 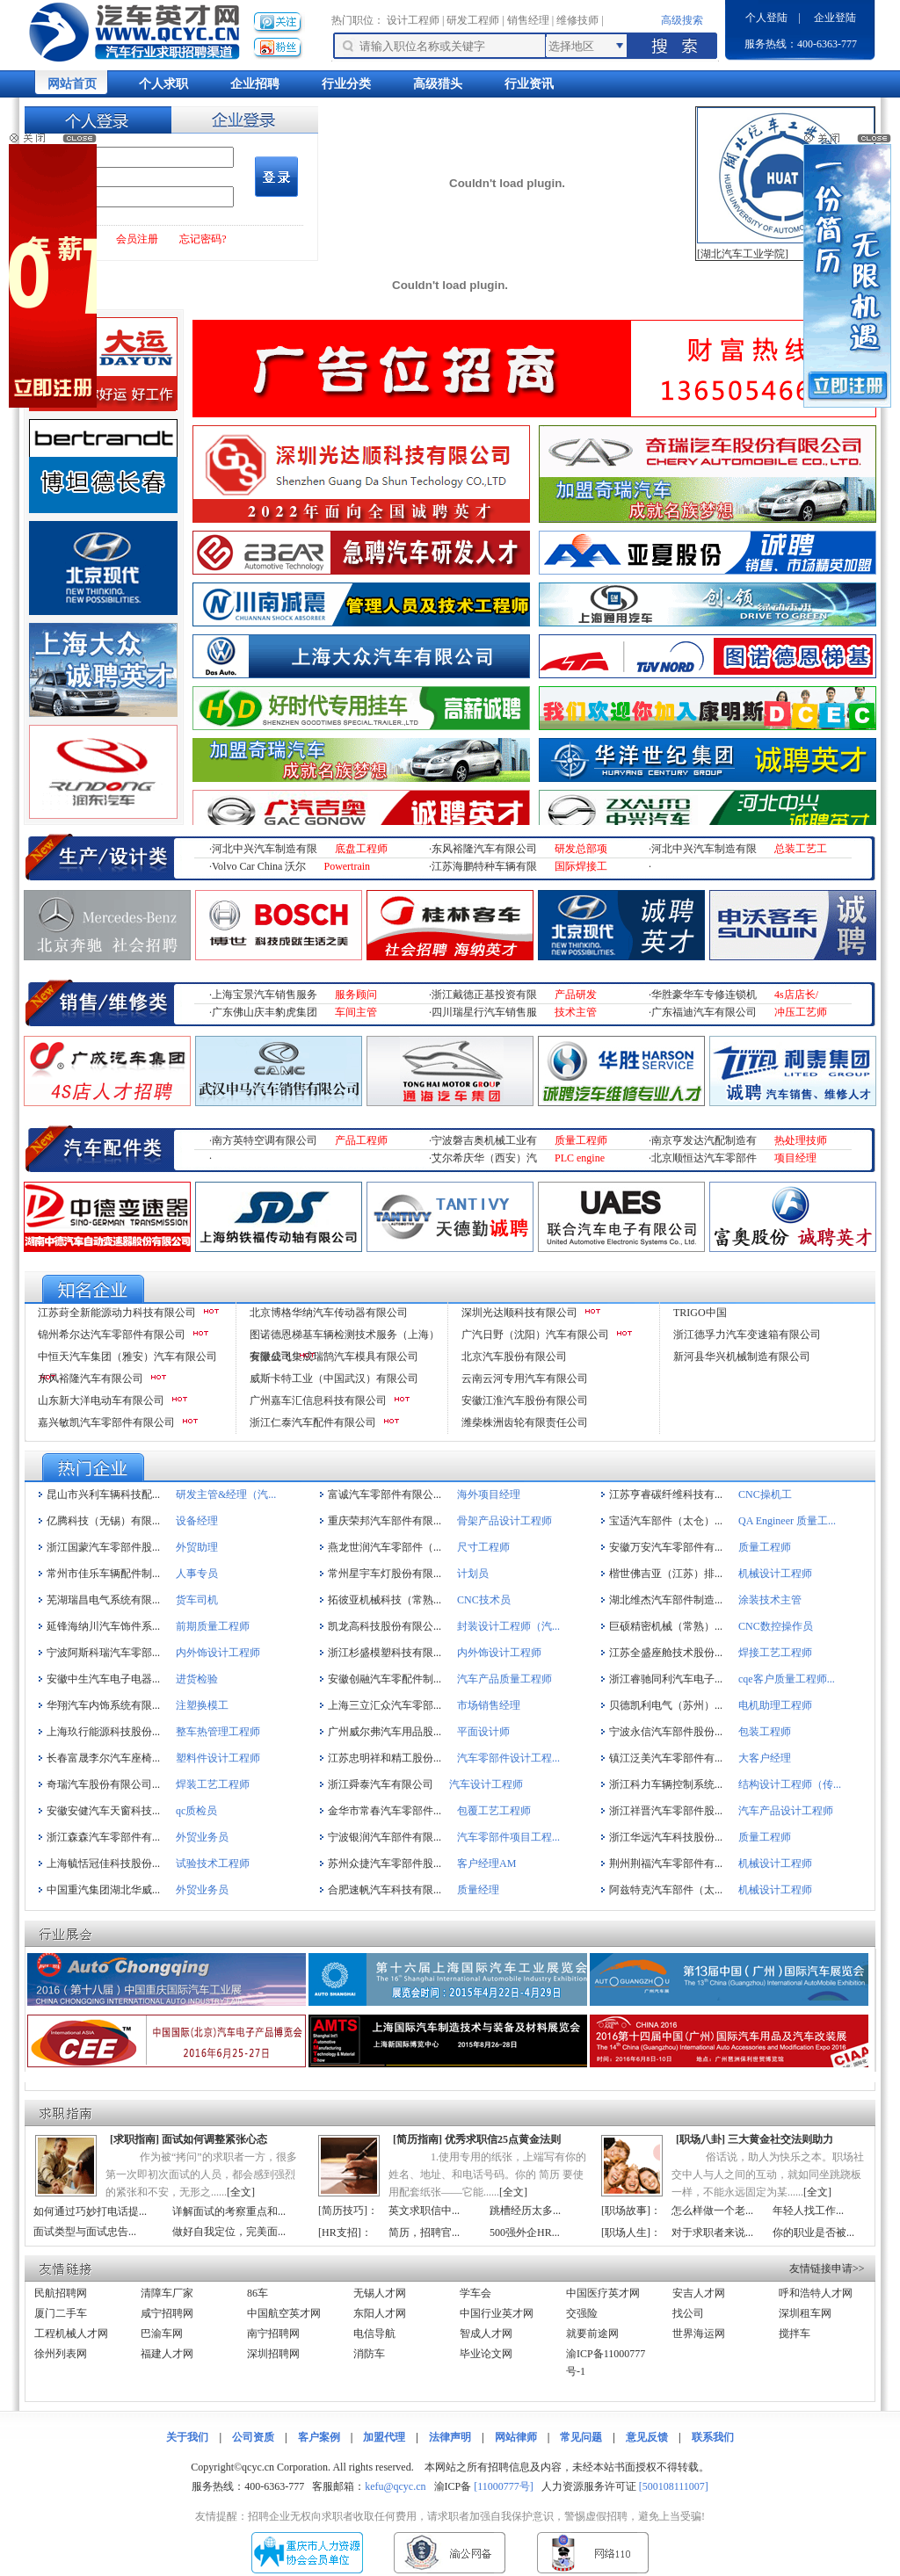 I want to click on 你的职业是否被..., so click(x=813, y=2232).